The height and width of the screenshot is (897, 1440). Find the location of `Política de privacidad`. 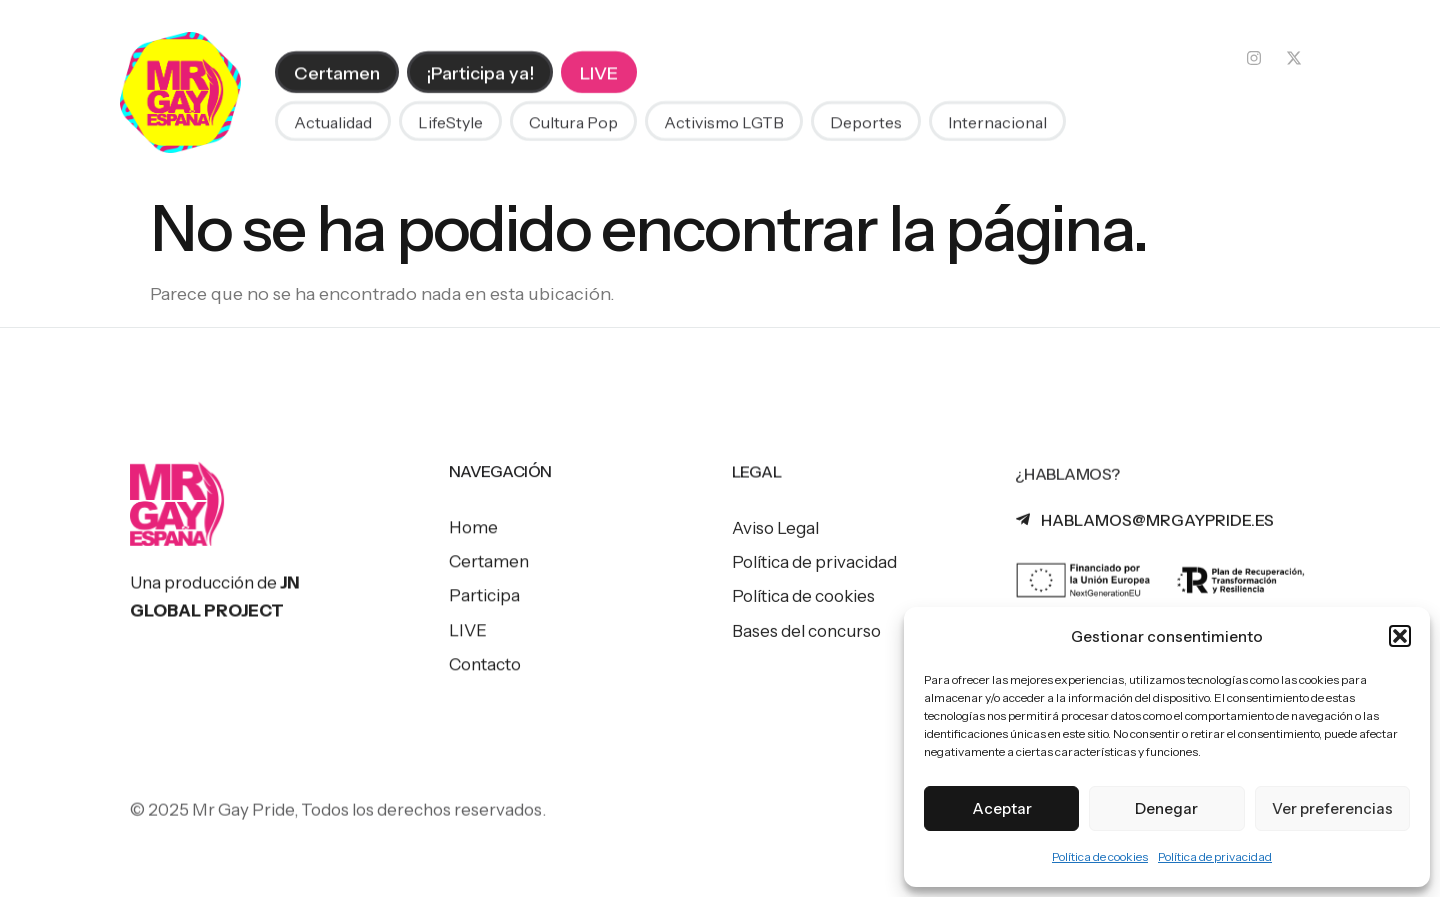

Política de privacidad is located at coordinates (1215, 856).